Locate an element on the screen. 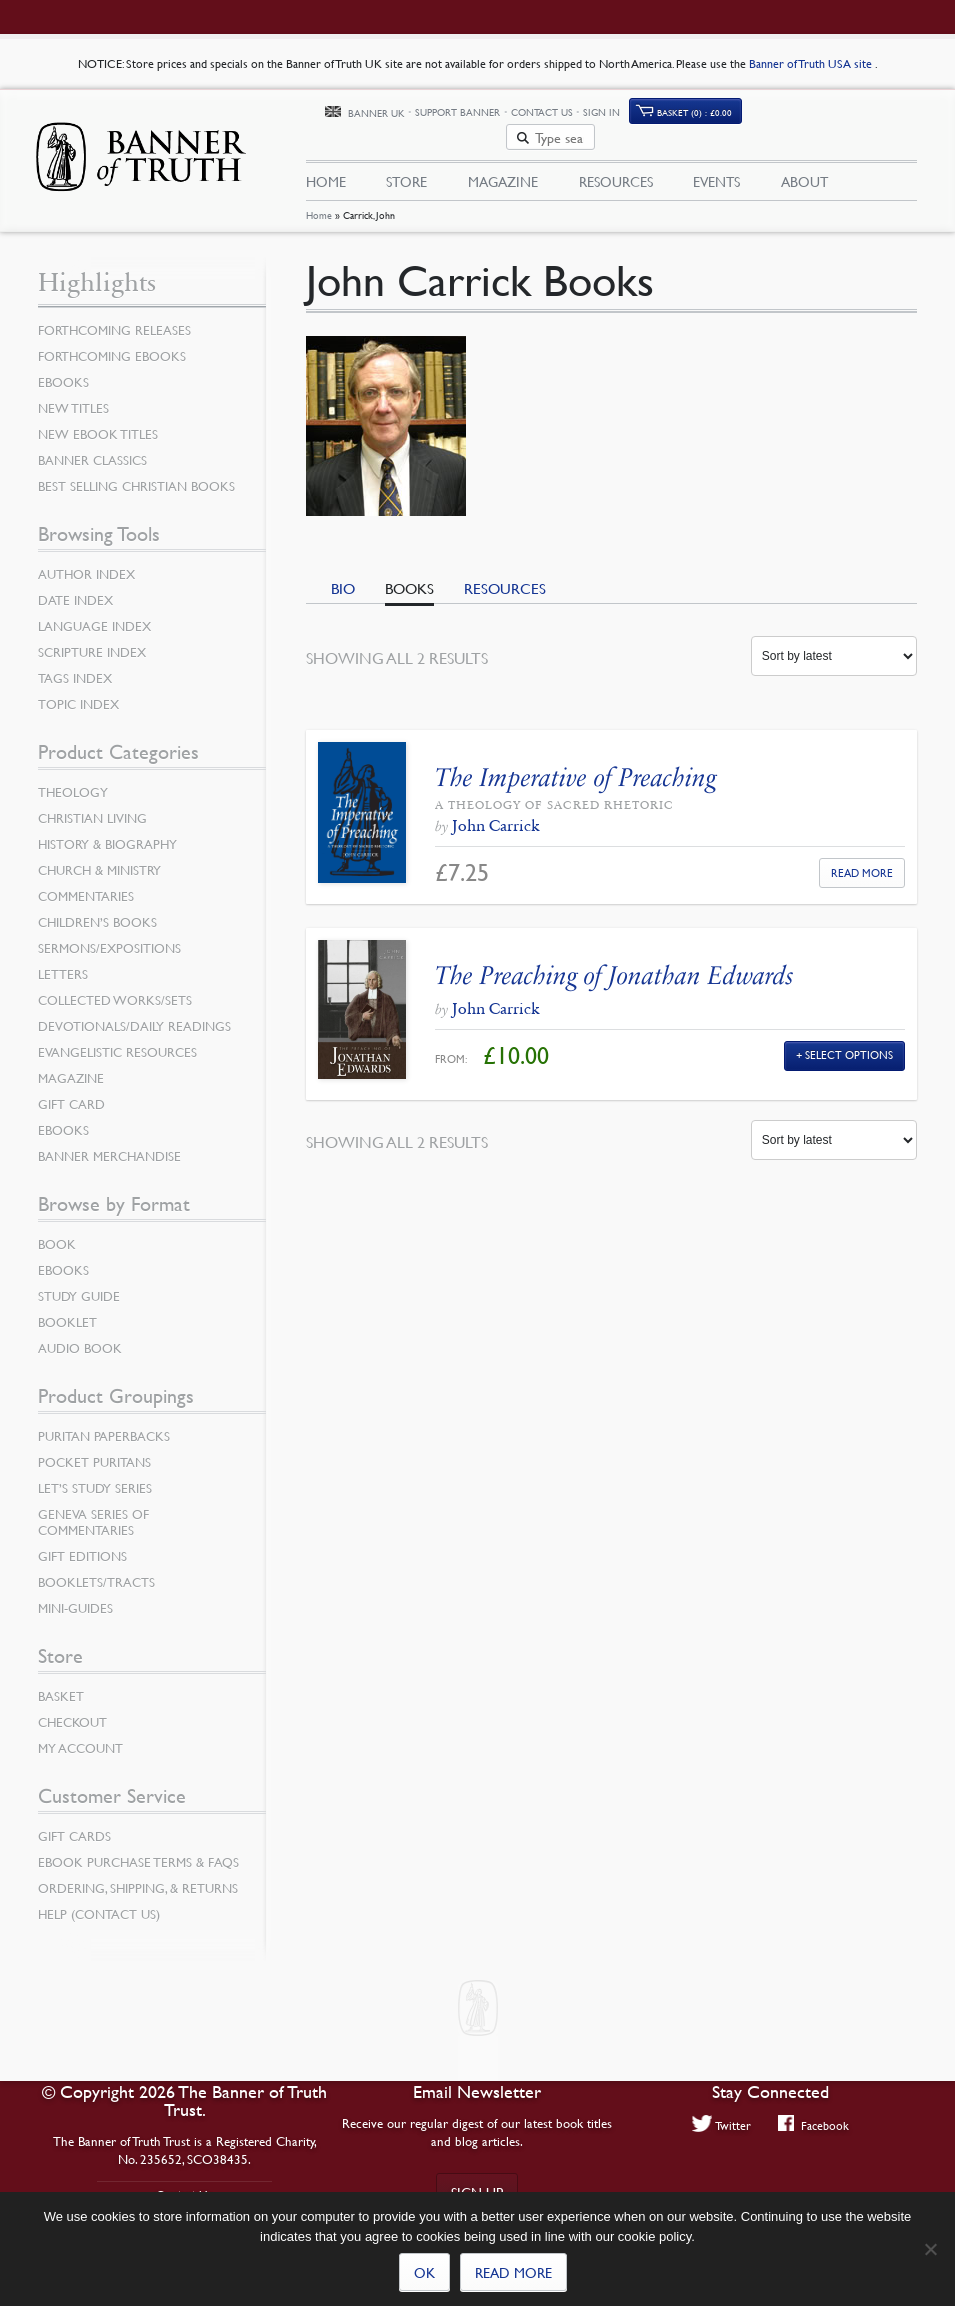 Image resolution: width=955 pixels, height=2306 pixels. Facebook is located at coordinates (813, 2125).